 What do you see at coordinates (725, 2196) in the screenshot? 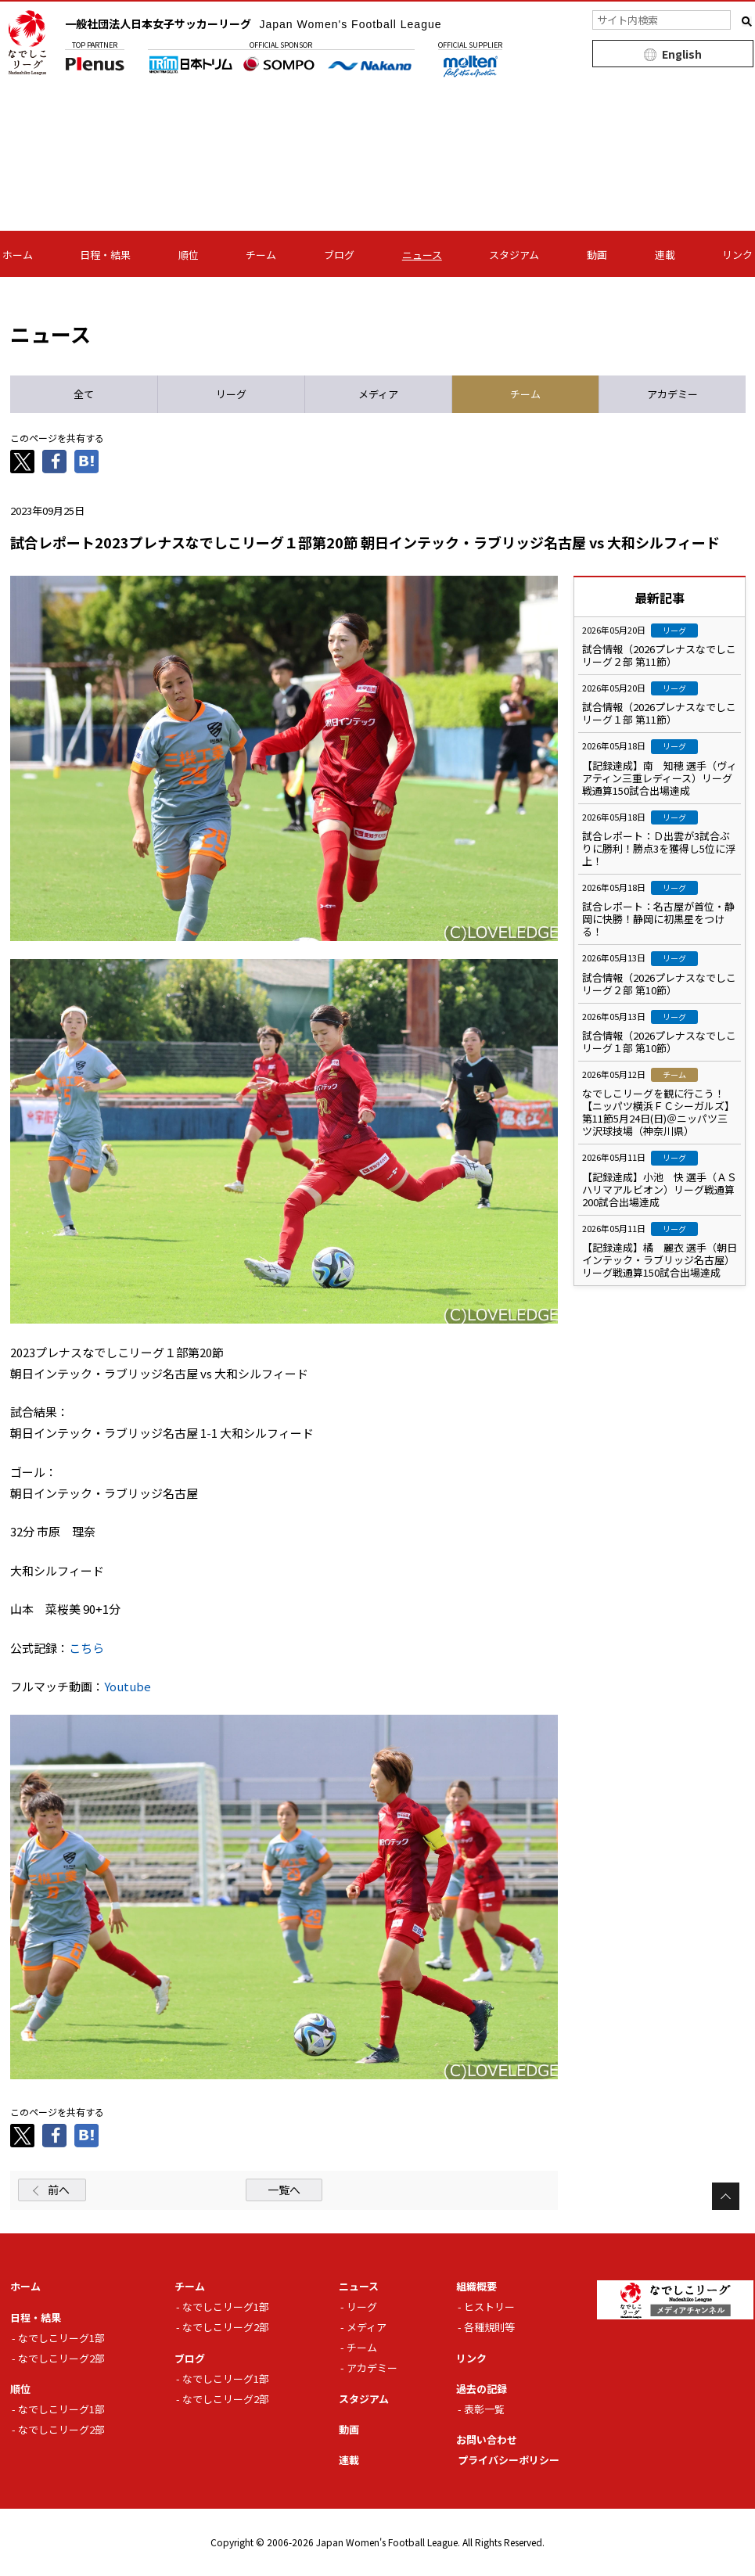
I see `Page Top` at bounding box center [725, 2196].